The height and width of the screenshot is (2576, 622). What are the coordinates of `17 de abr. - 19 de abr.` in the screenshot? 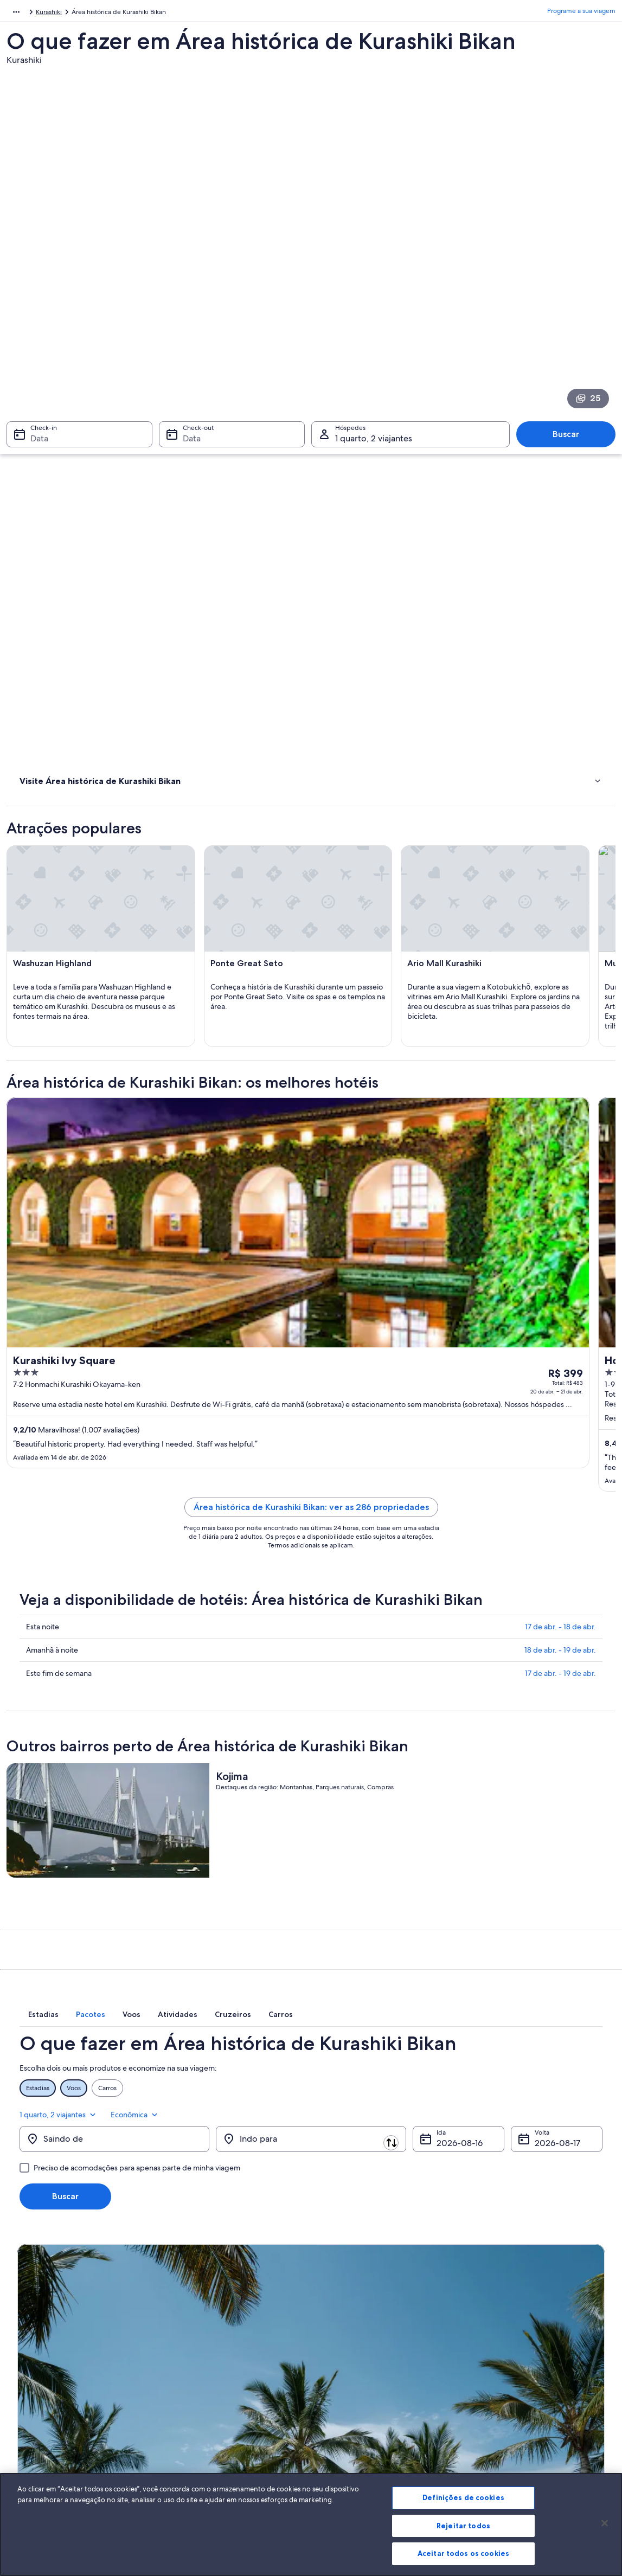 It's located at (560, 1495).